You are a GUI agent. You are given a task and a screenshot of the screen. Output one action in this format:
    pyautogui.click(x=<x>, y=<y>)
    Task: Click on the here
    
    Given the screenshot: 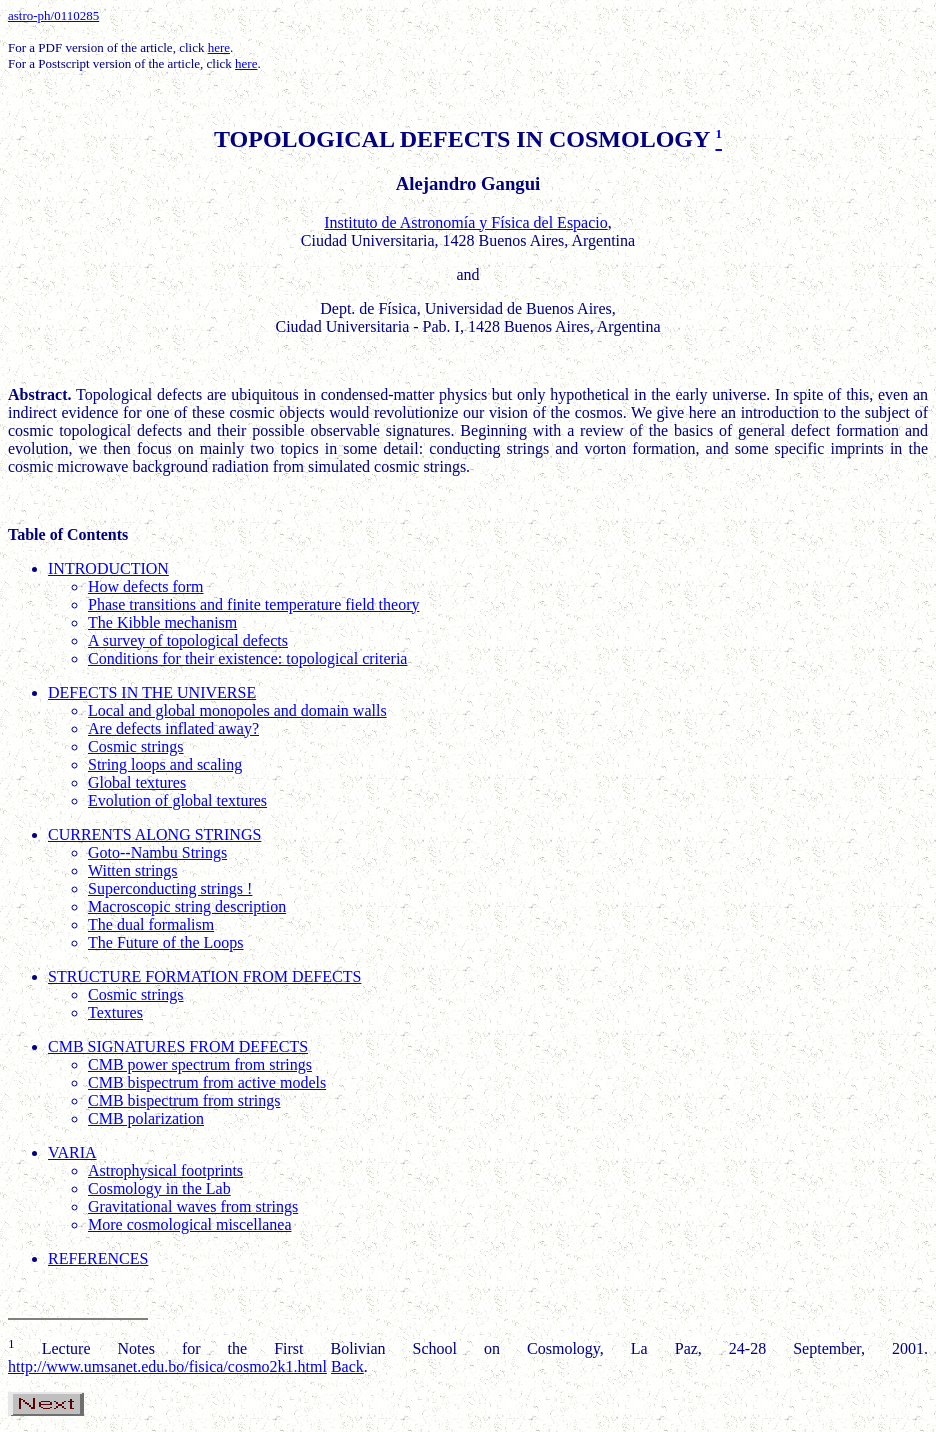 What is the action you would take?
    pyautogui.click(x=219, y=47)
    